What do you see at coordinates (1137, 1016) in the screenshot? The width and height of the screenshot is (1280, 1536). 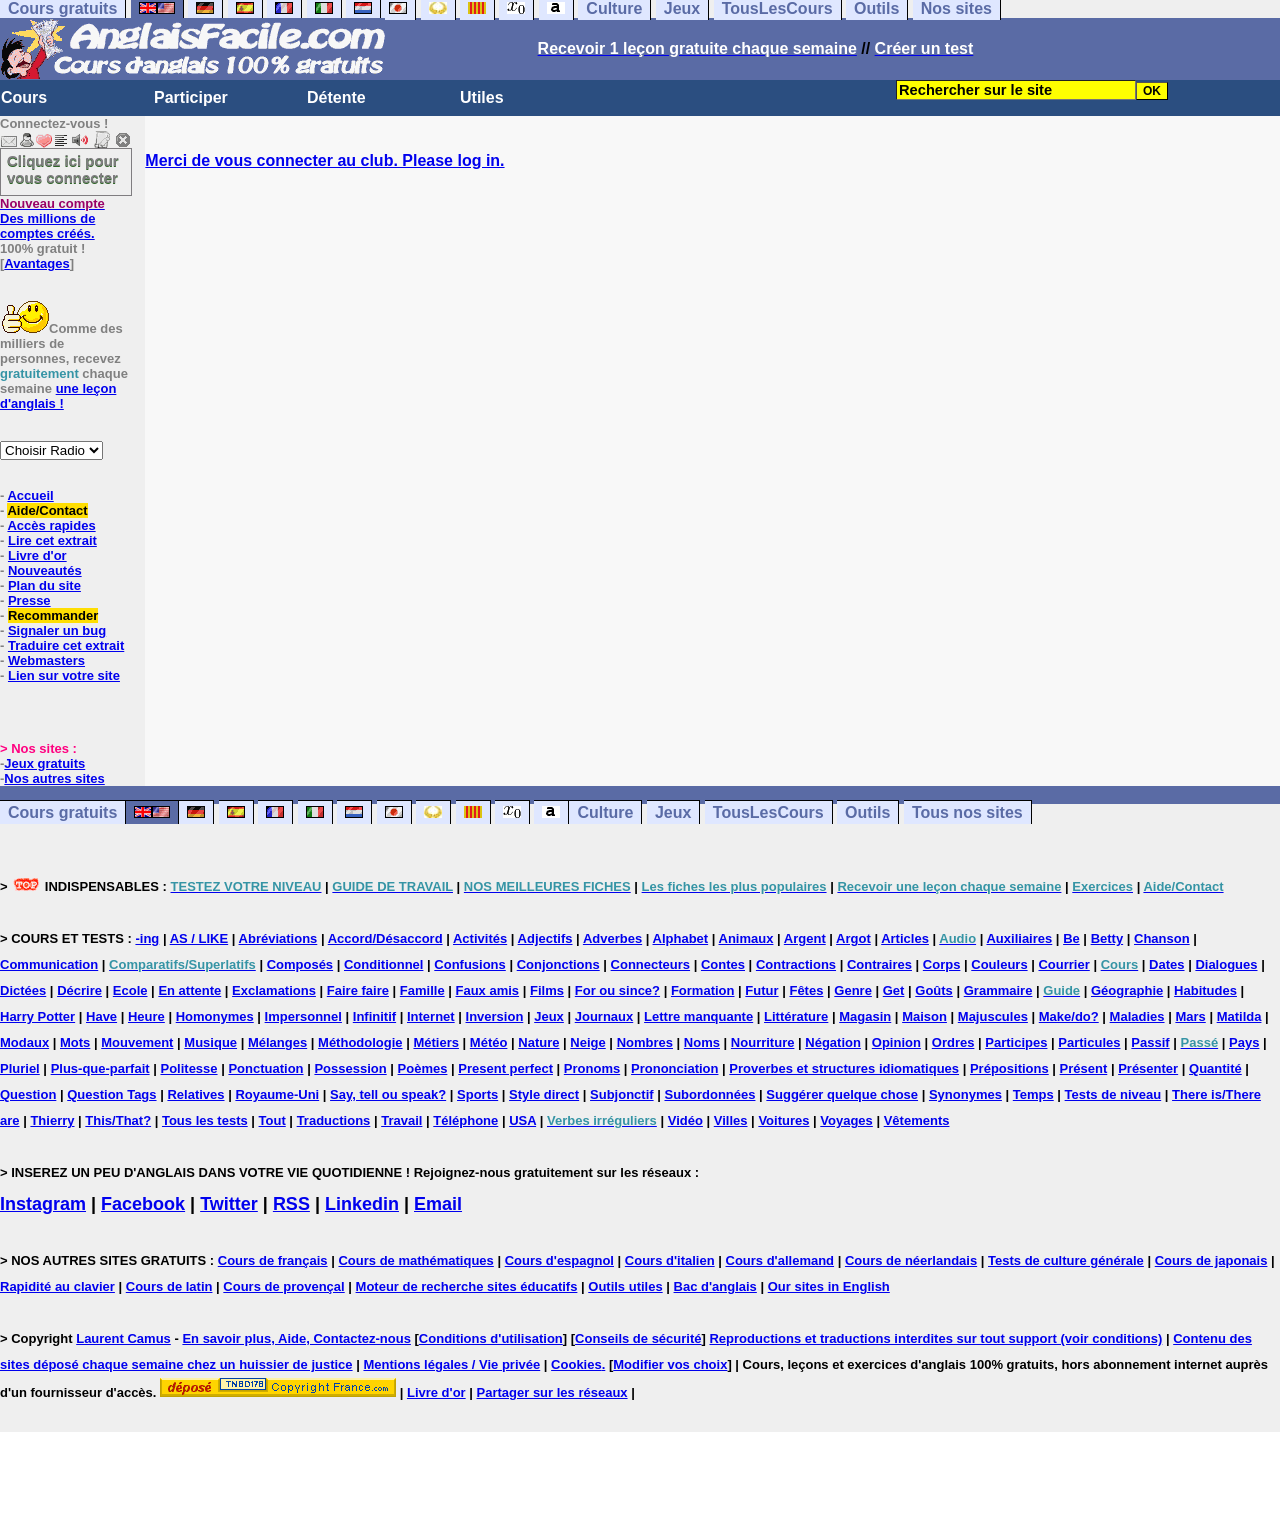 I see `Maladies` at bounding box center [1137, 1016].